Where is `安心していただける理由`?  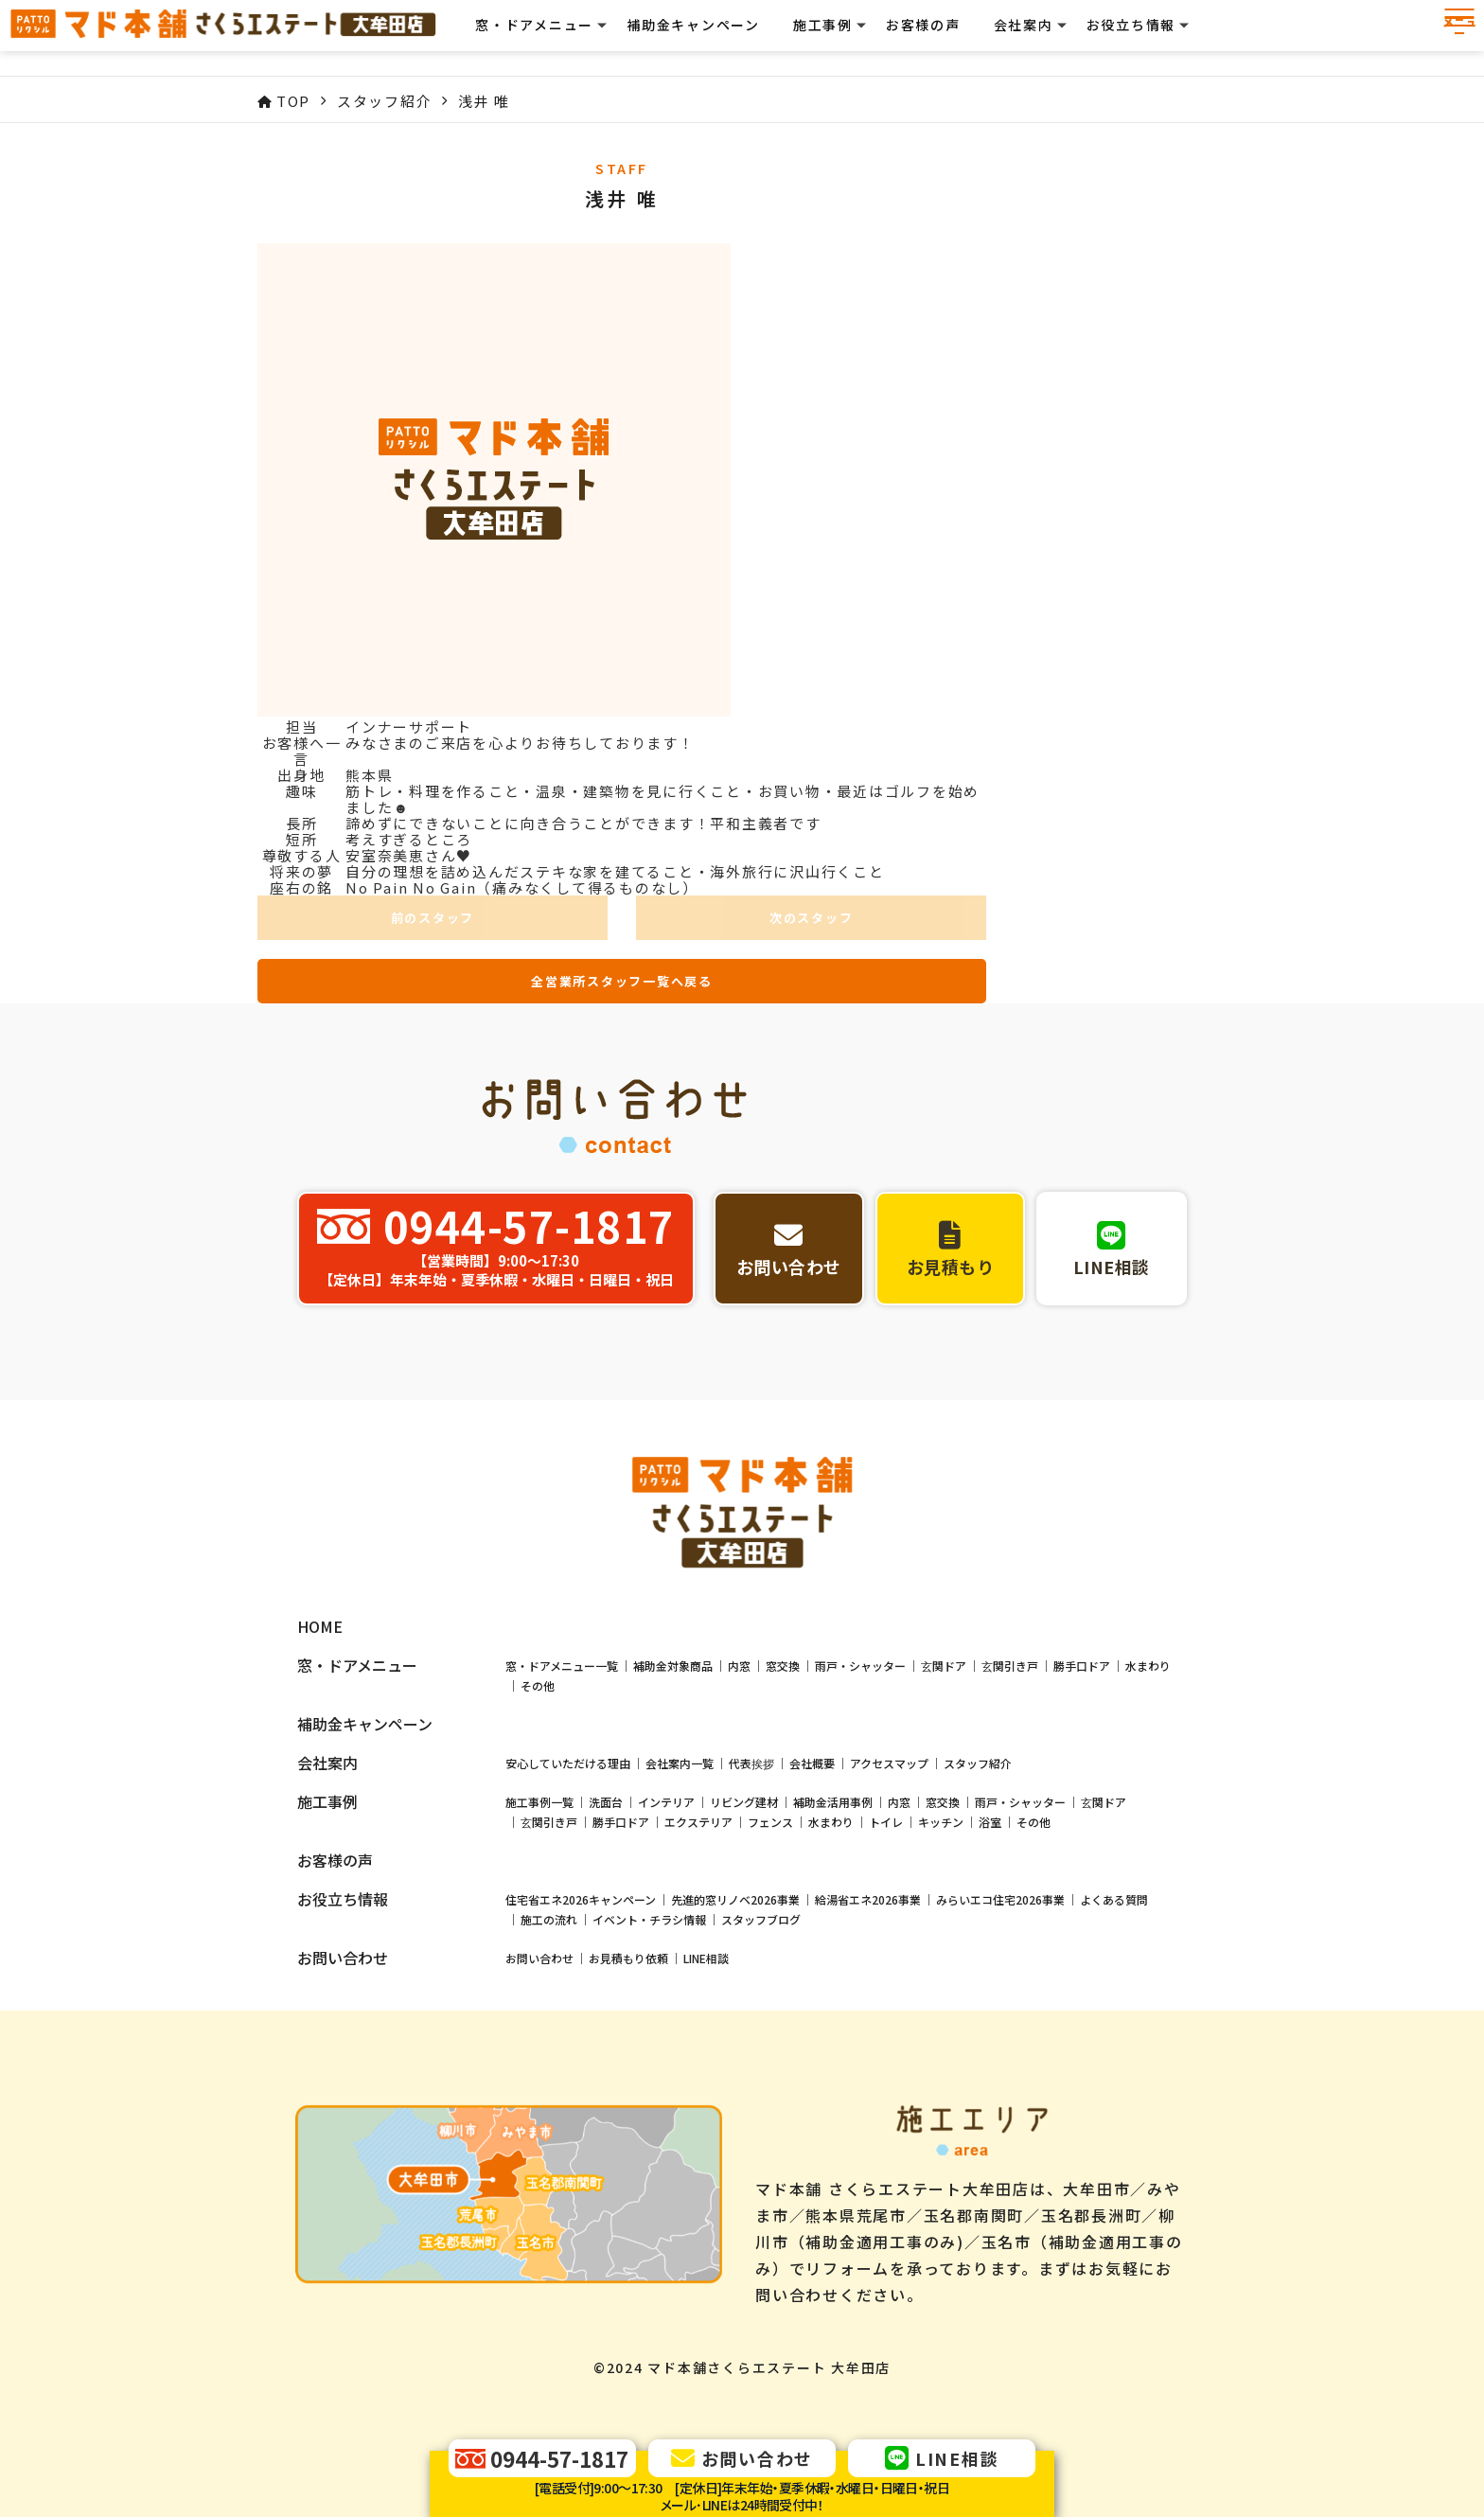
安心していただける理由 is located at coordinates (567, 1749).